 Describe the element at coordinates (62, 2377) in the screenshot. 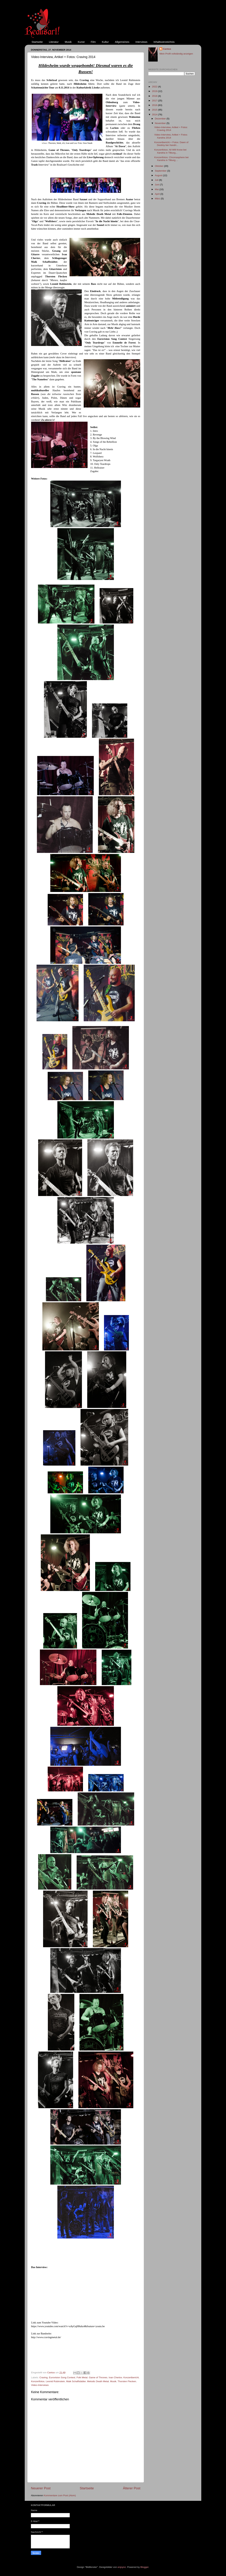

I see `Eurovision Song Contest` at that location.